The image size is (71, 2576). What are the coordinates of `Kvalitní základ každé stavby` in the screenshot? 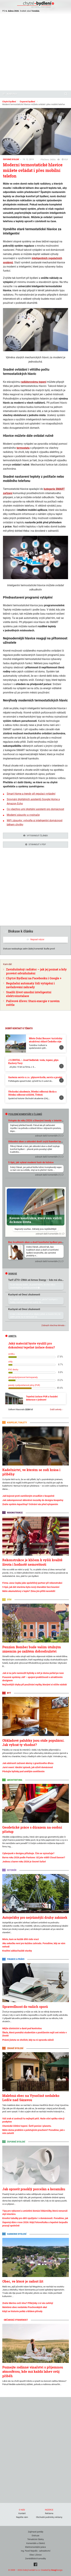 It's located at (17, 1950).